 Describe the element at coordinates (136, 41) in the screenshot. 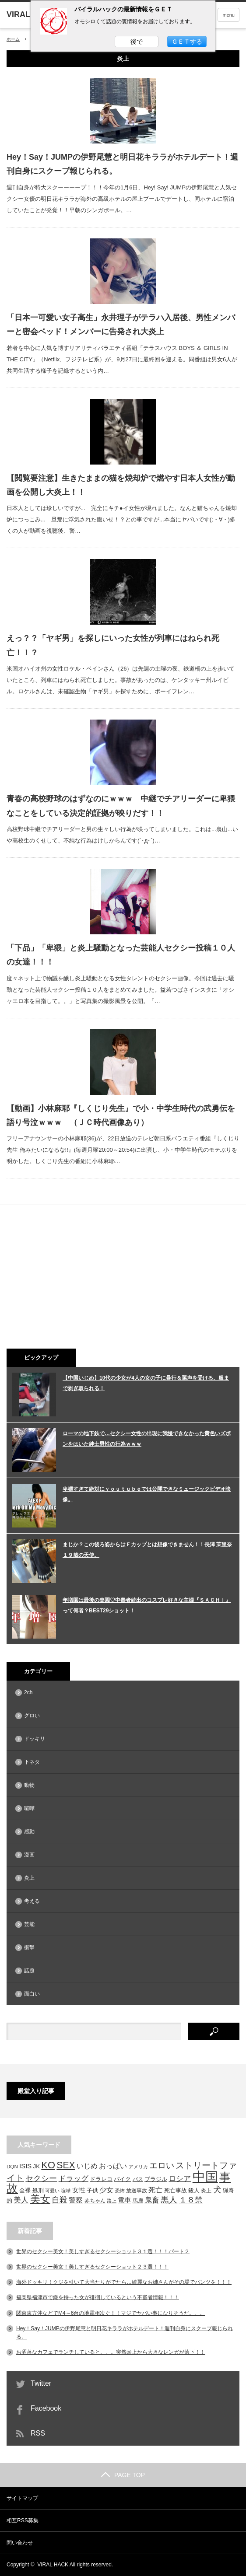

I see `後で` at that location.